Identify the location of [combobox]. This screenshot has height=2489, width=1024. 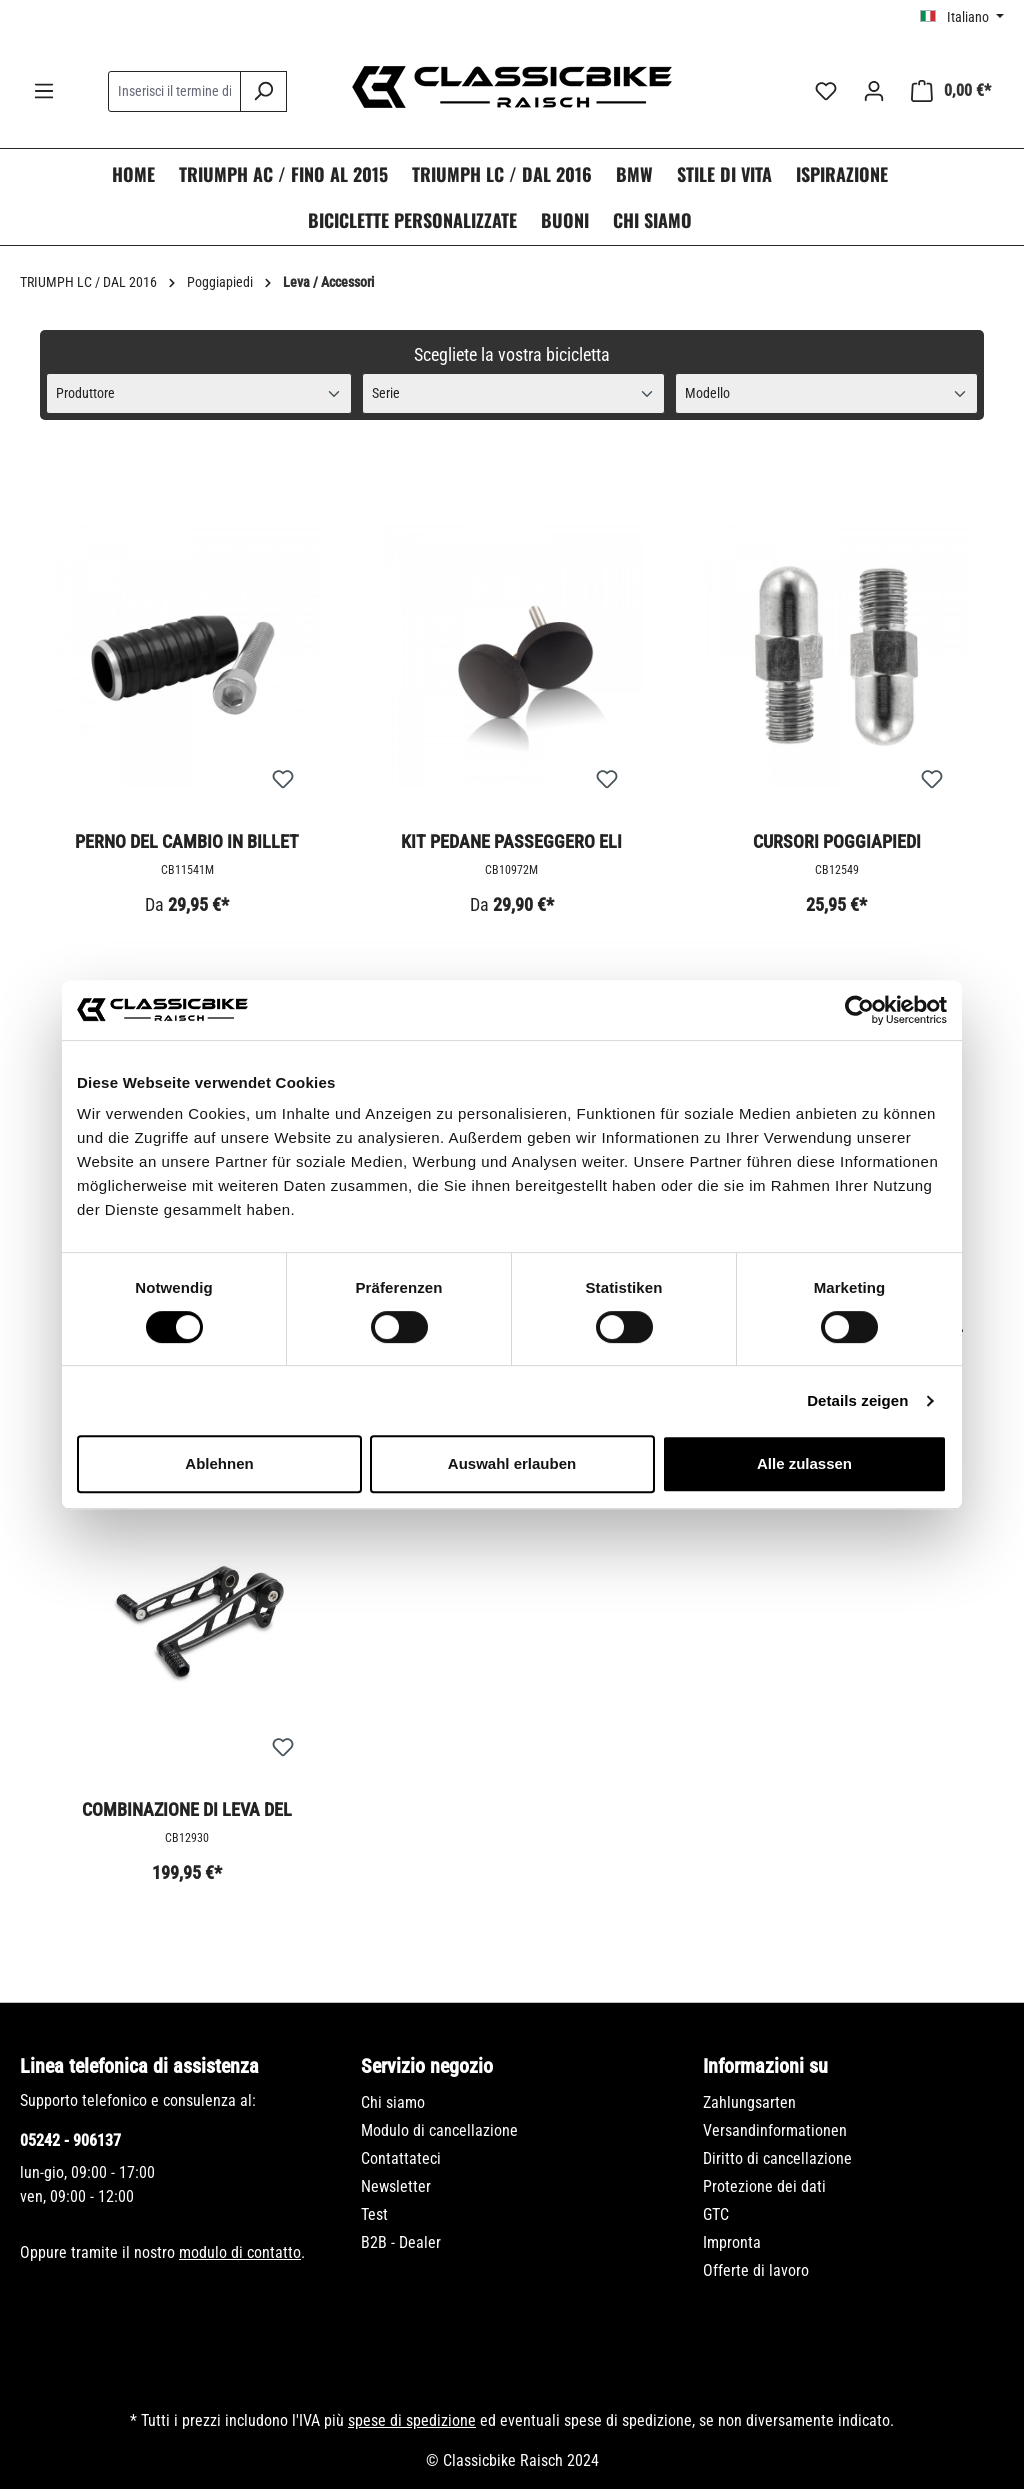
(174, 91).